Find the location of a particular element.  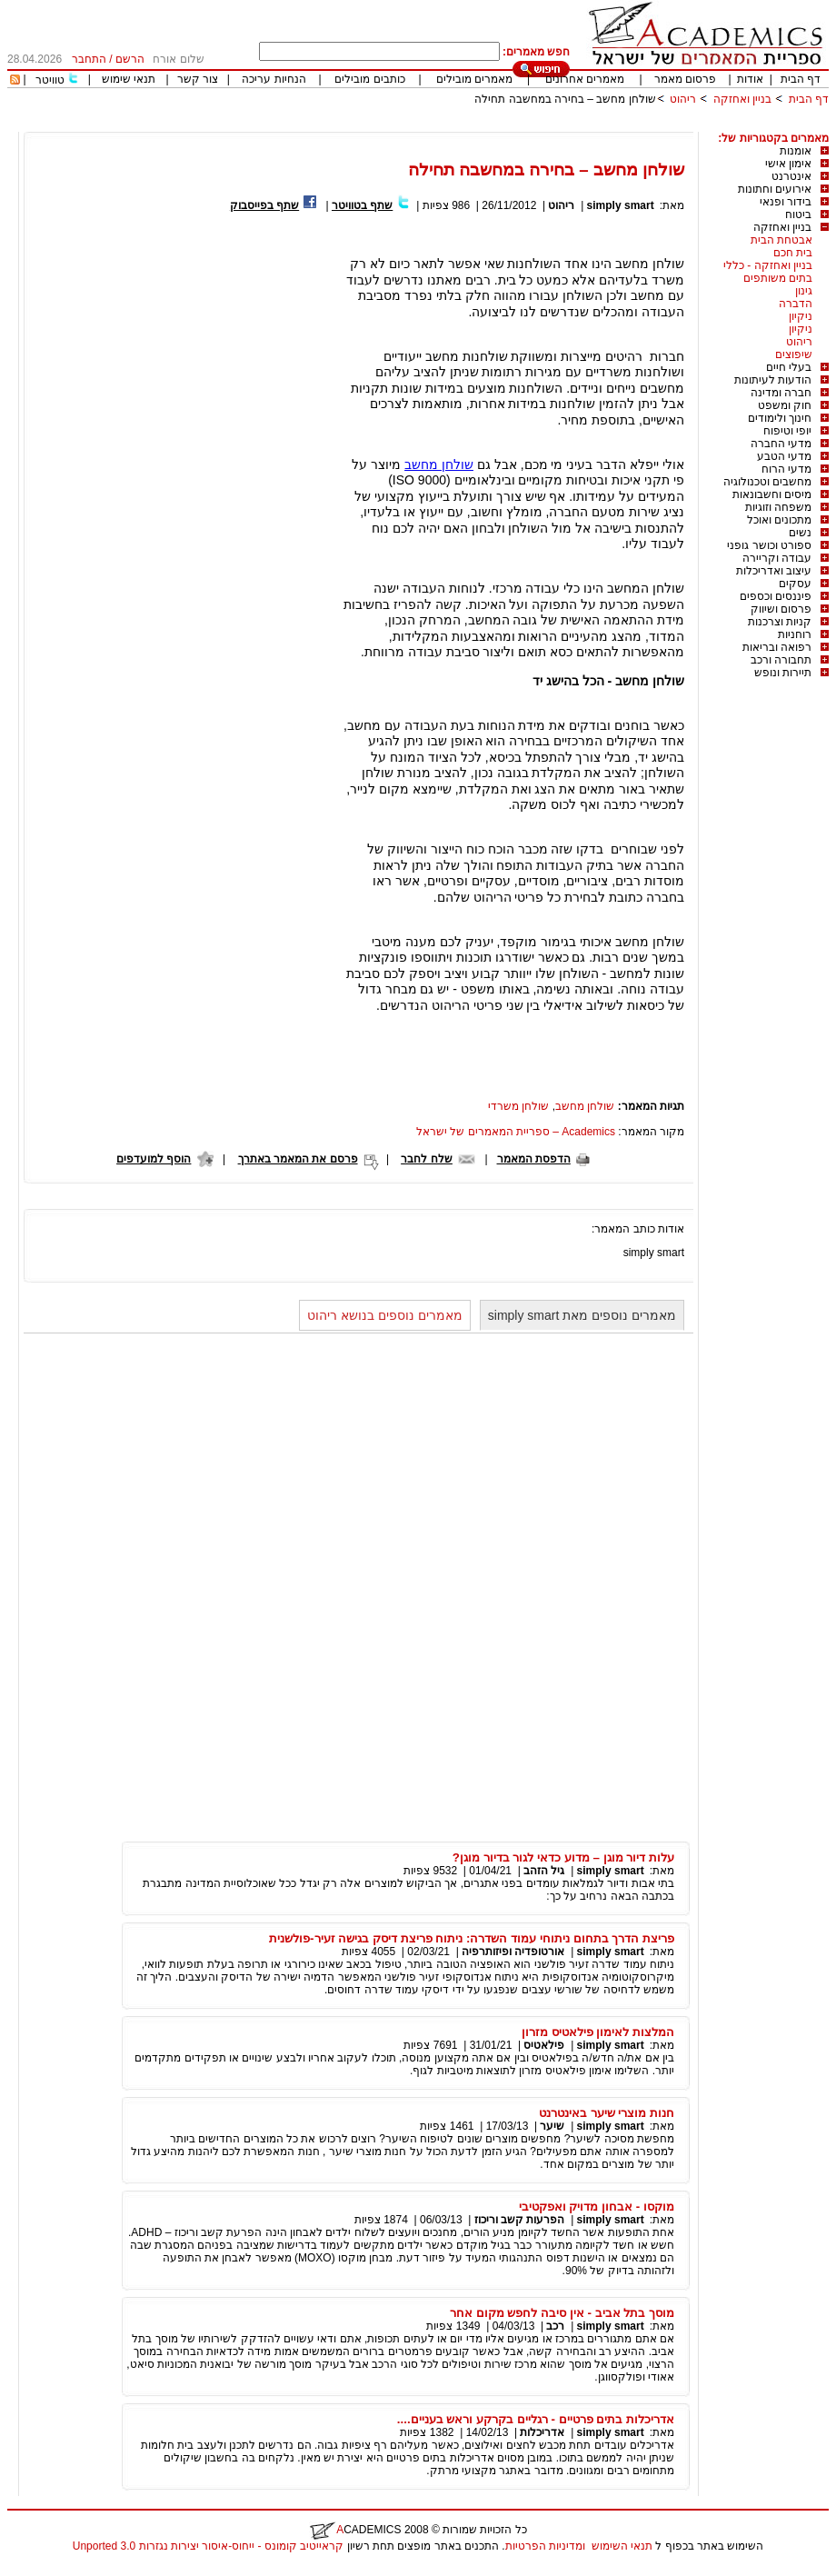

אדריכלות is located at coordinates (542, 2432).